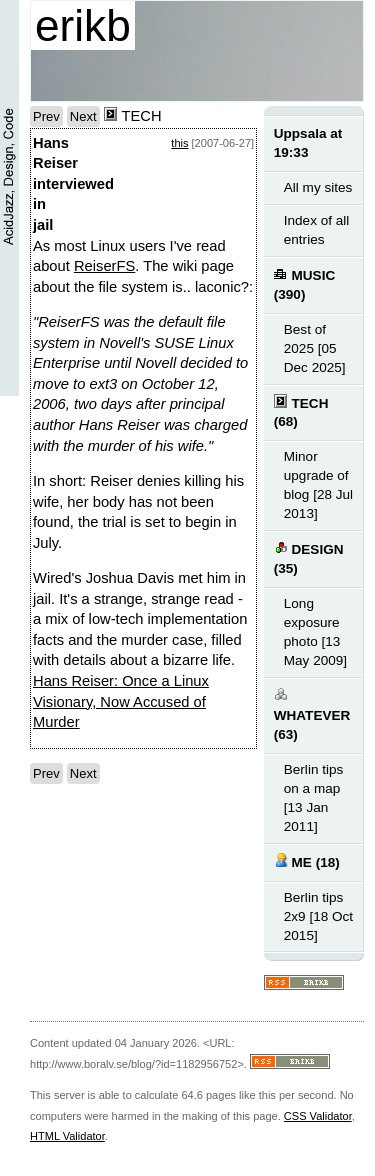 The image size is (375, 1176). What do you see at coordinates (301, 412) in the screenshot?
I see `TECH (68)` at bounding box center [301, 412].